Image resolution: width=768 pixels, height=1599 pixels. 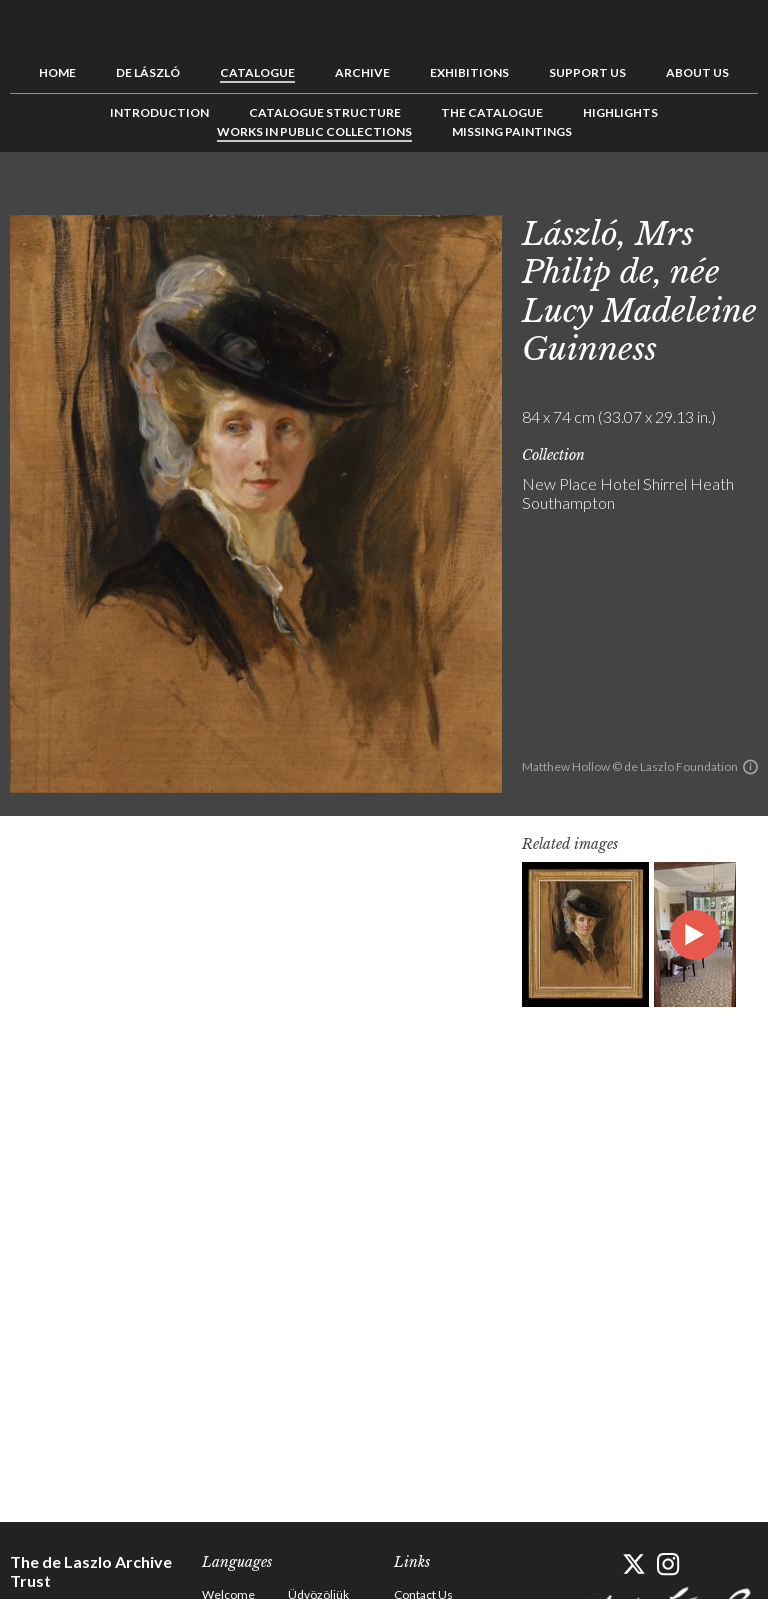 What do you see at coordinates (697, 72) in the screenshot?
I see `About us` at bounding box center [697, 72].